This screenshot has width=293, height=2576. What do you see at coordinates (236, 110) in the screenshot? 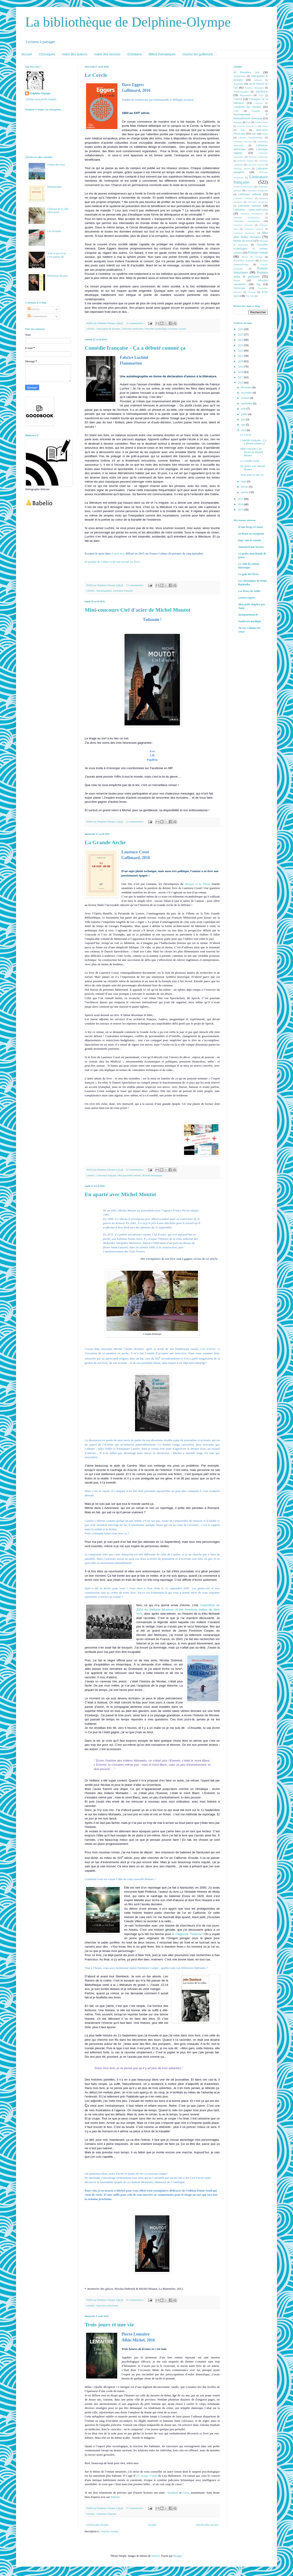
I see `Cuba` at bounding box center [236, 110].